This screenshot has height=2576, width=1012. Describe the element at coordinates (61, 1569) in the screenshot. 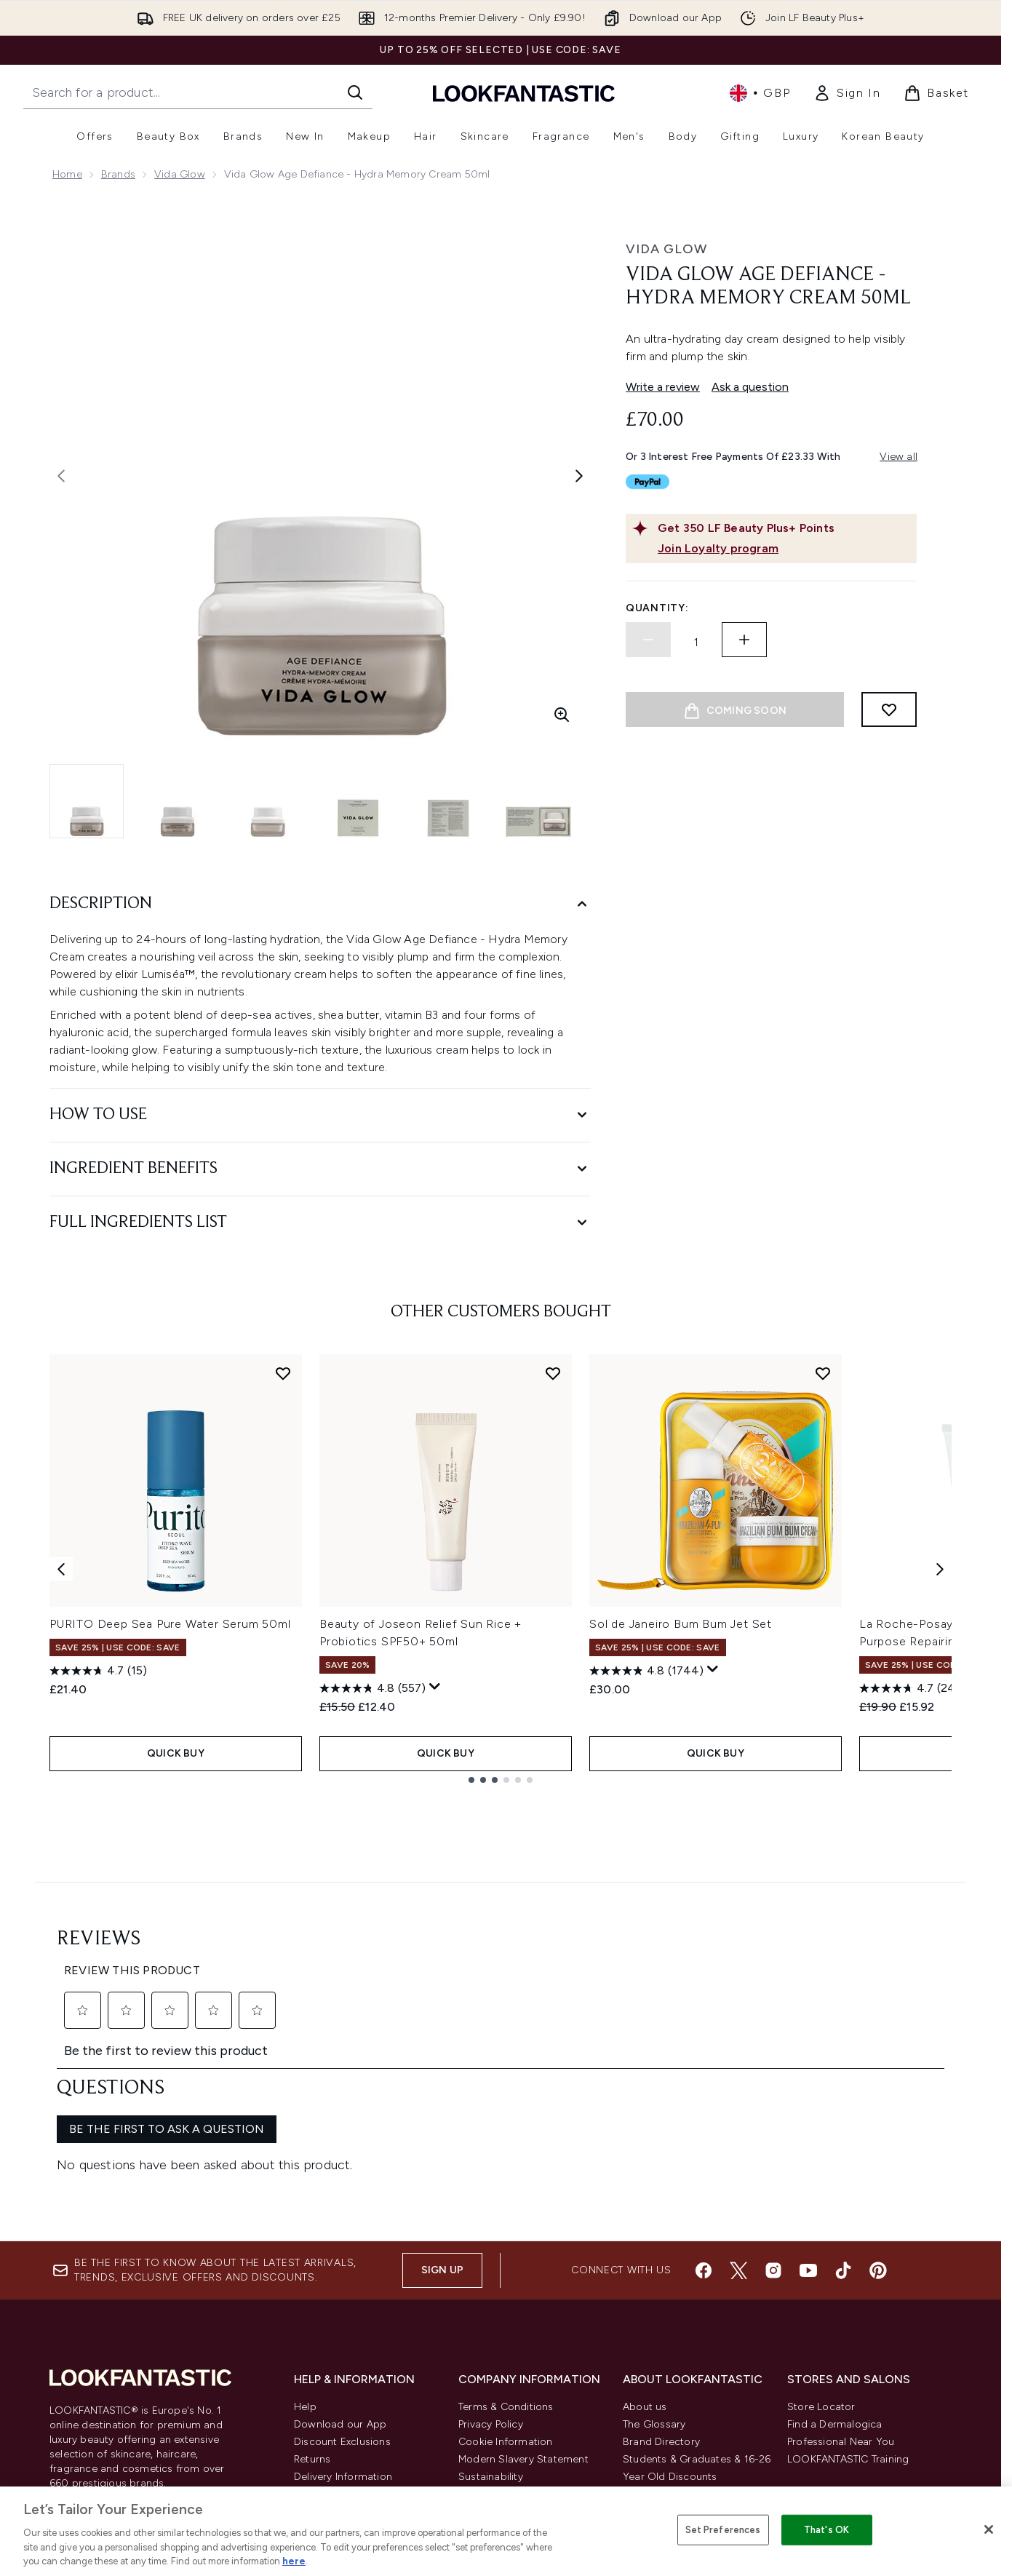

I see `[Previous item]` at that location.